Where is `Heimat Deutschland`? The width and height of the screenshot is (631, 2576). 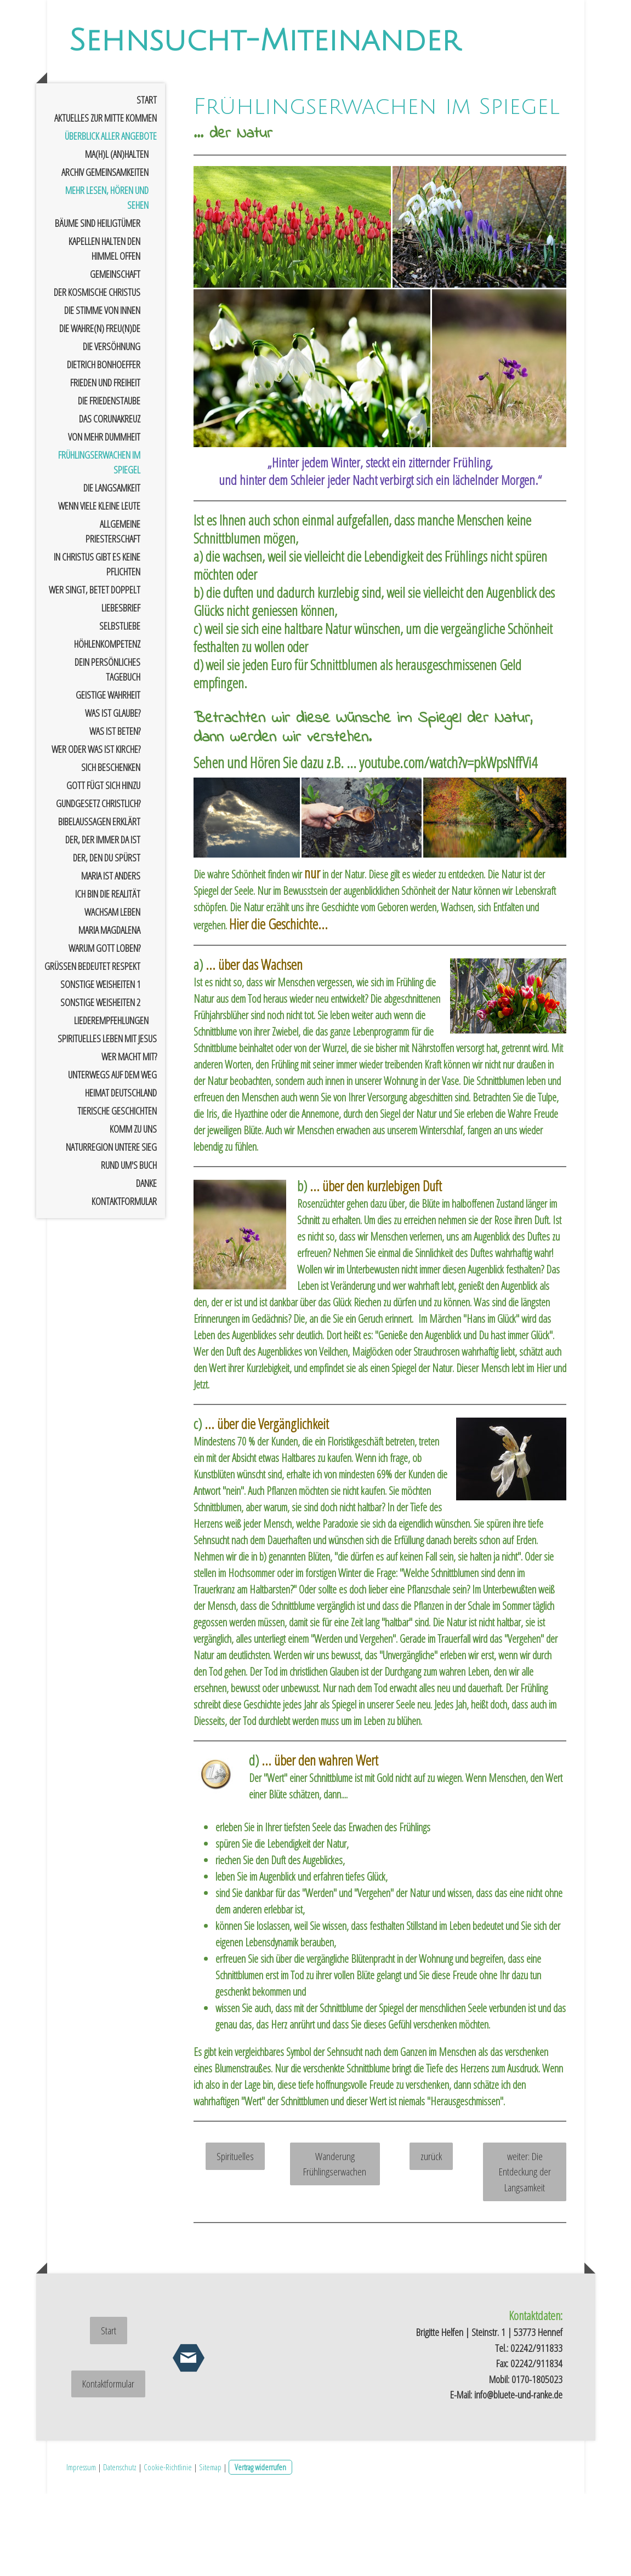
Heimat Deutschland is located at coordinates (121, 1174).